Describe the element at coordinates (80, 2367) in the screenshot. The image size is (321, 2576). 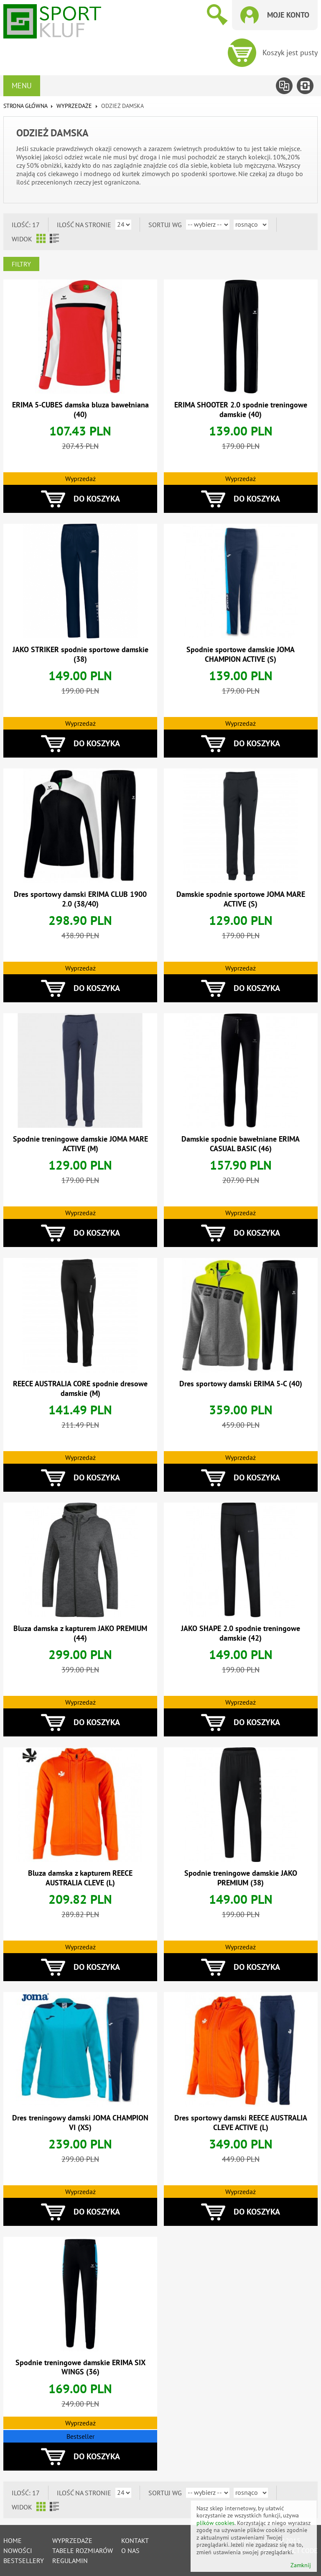
I see `Spodnie treningowe damskie ERIMA SIX WINGS (36)` at that location.